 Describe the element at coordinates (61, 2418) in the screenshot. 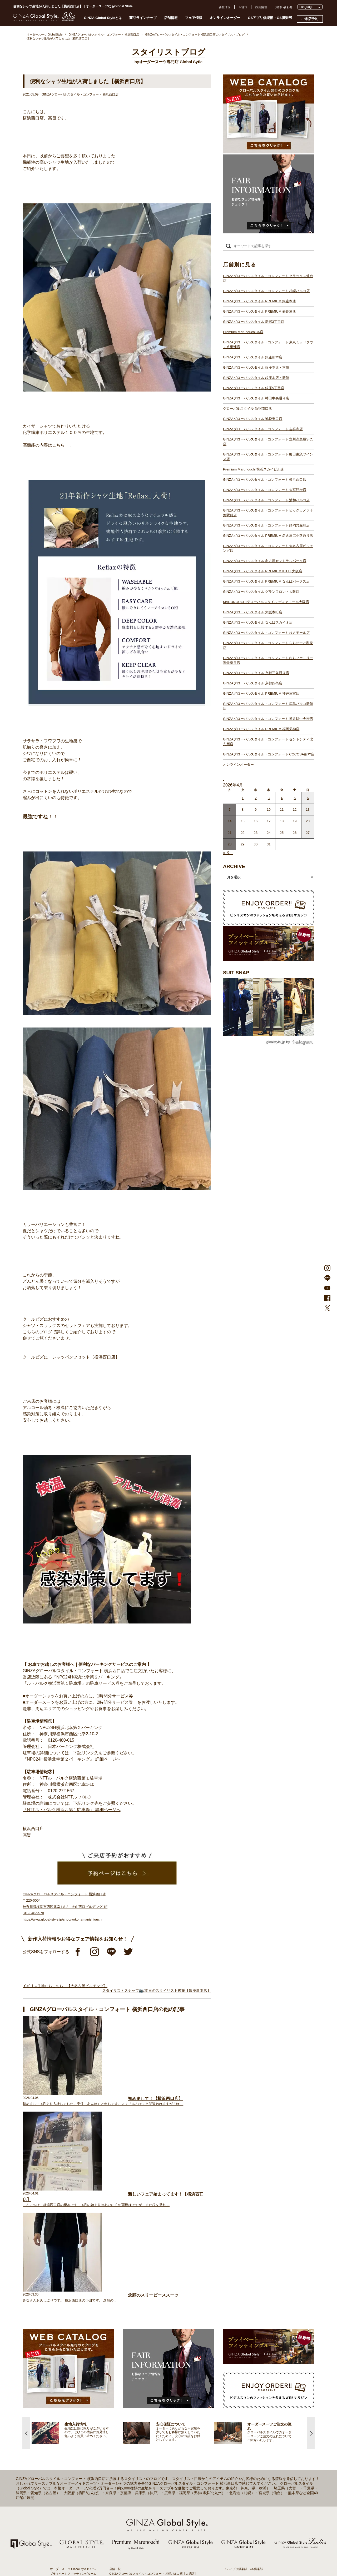

I see `ブランド生地一覧` at that location.